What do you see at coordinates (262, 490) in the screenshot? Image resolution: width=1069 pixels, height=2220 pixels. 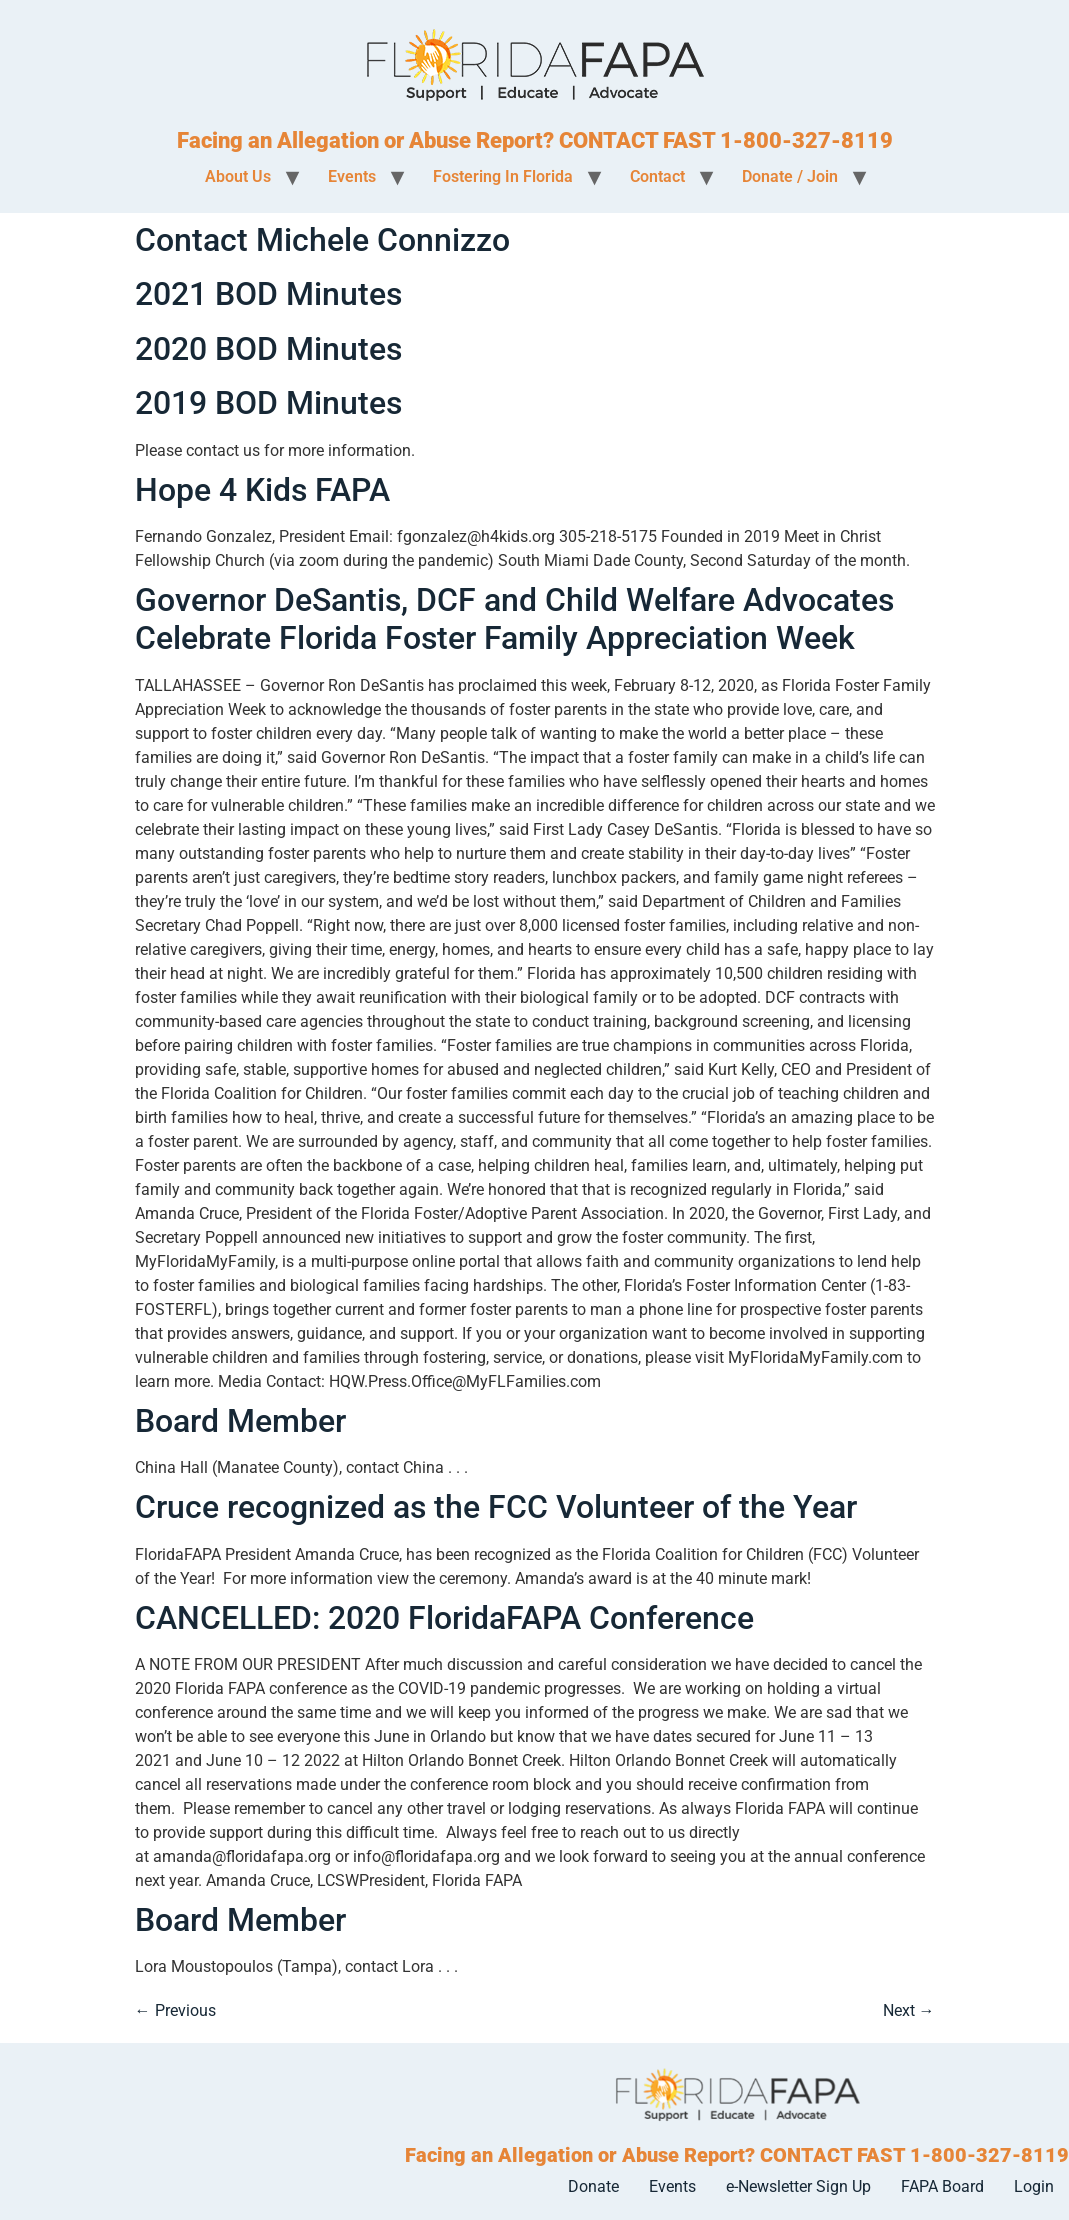 I see `Hope 4 Kids FAPA` at bounding box center [262, 490].